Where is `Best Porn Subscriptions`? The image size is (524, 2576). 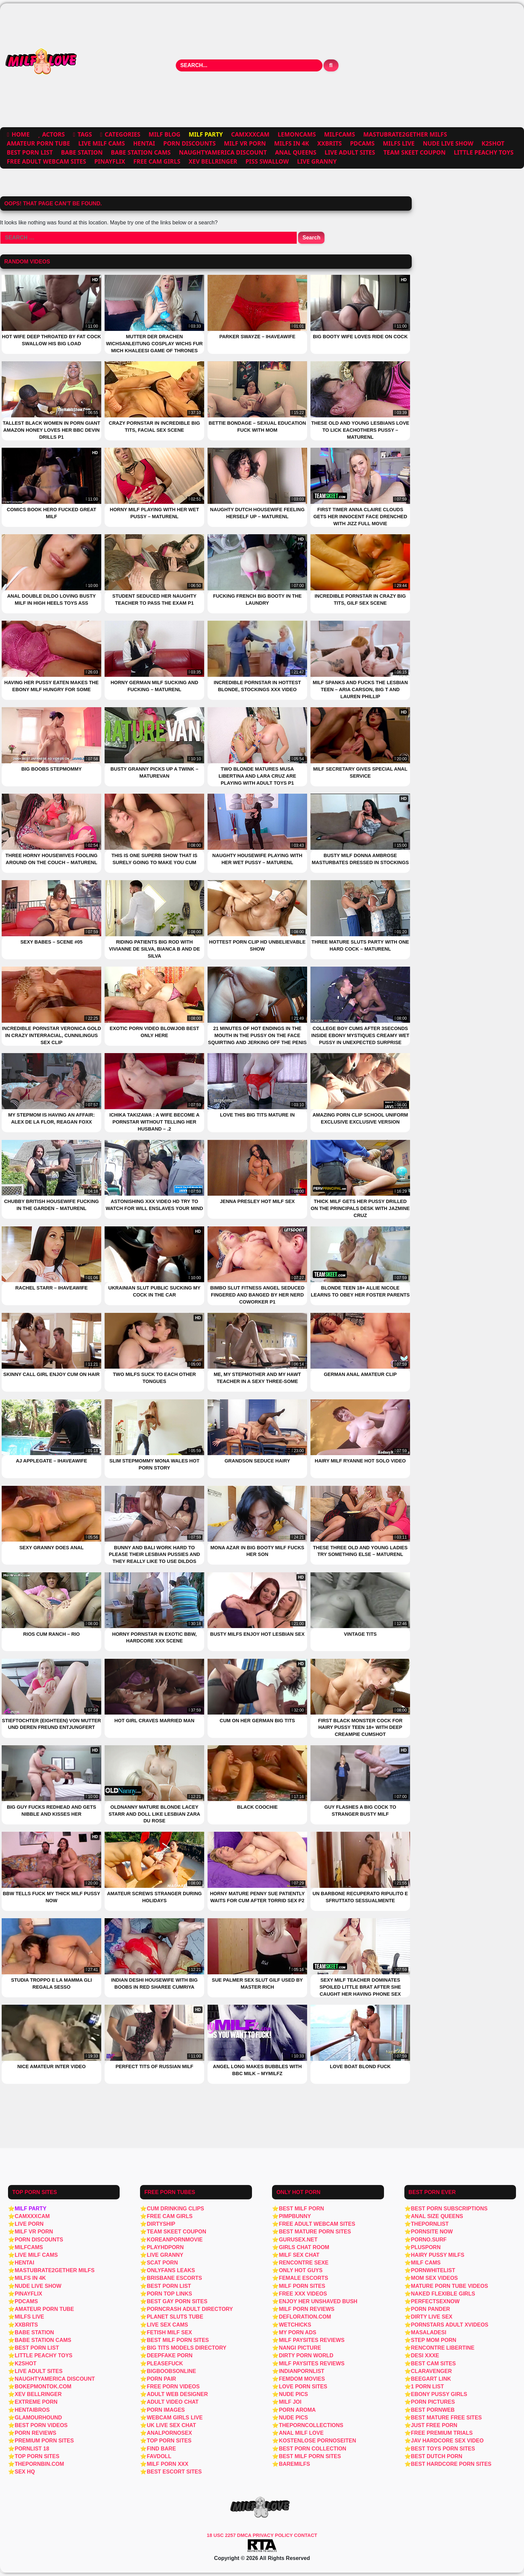
Best Porn Subscriptions is located at coordinates (449, 2208).